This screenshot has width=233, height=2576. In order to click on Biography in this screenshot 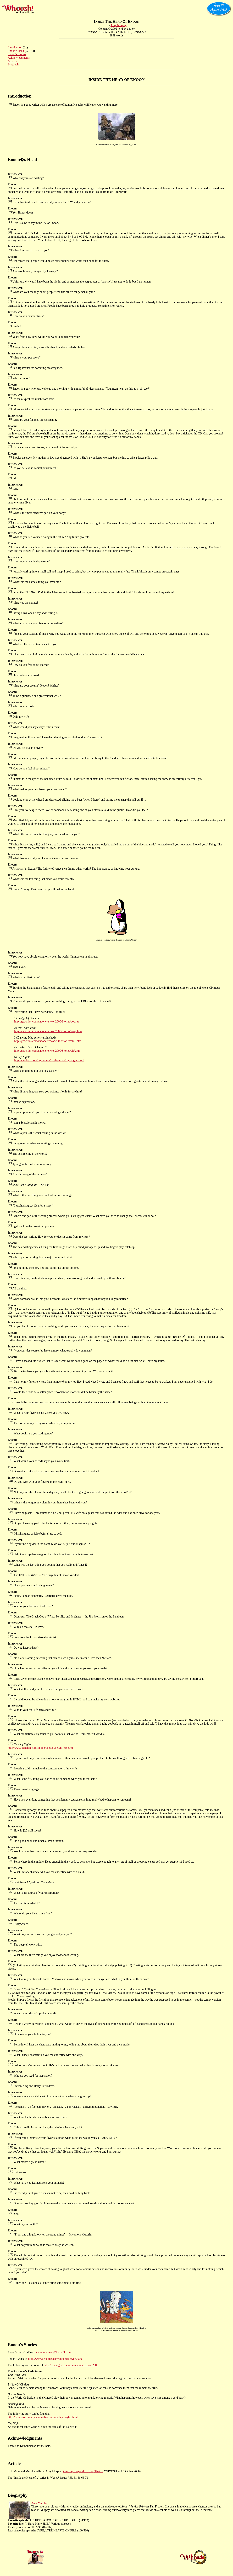, I will do `click(14, 64)`.